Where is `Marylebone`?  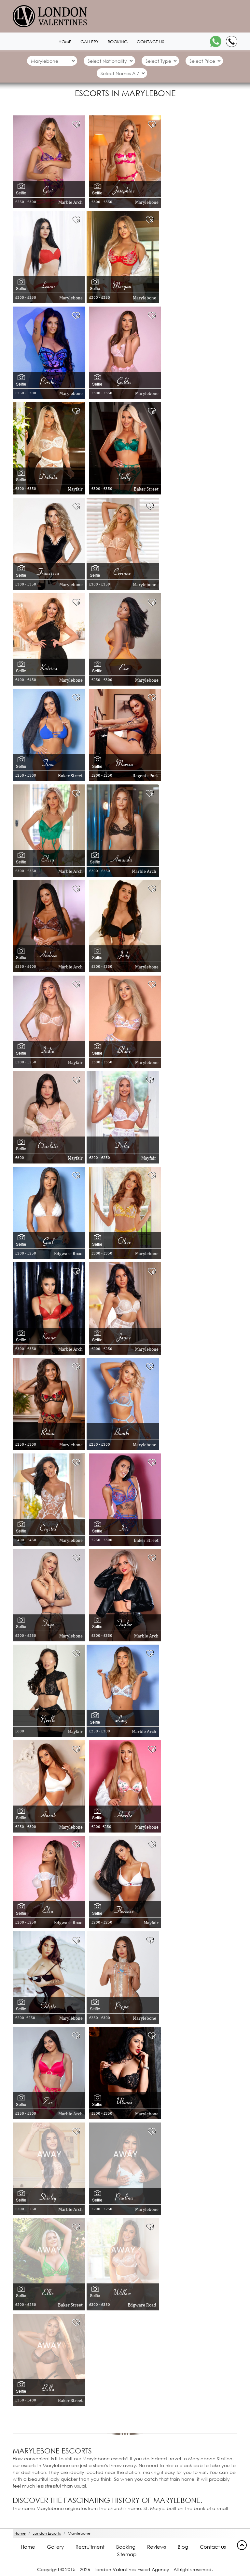 Marylebone is located at coordinates (147, 202).